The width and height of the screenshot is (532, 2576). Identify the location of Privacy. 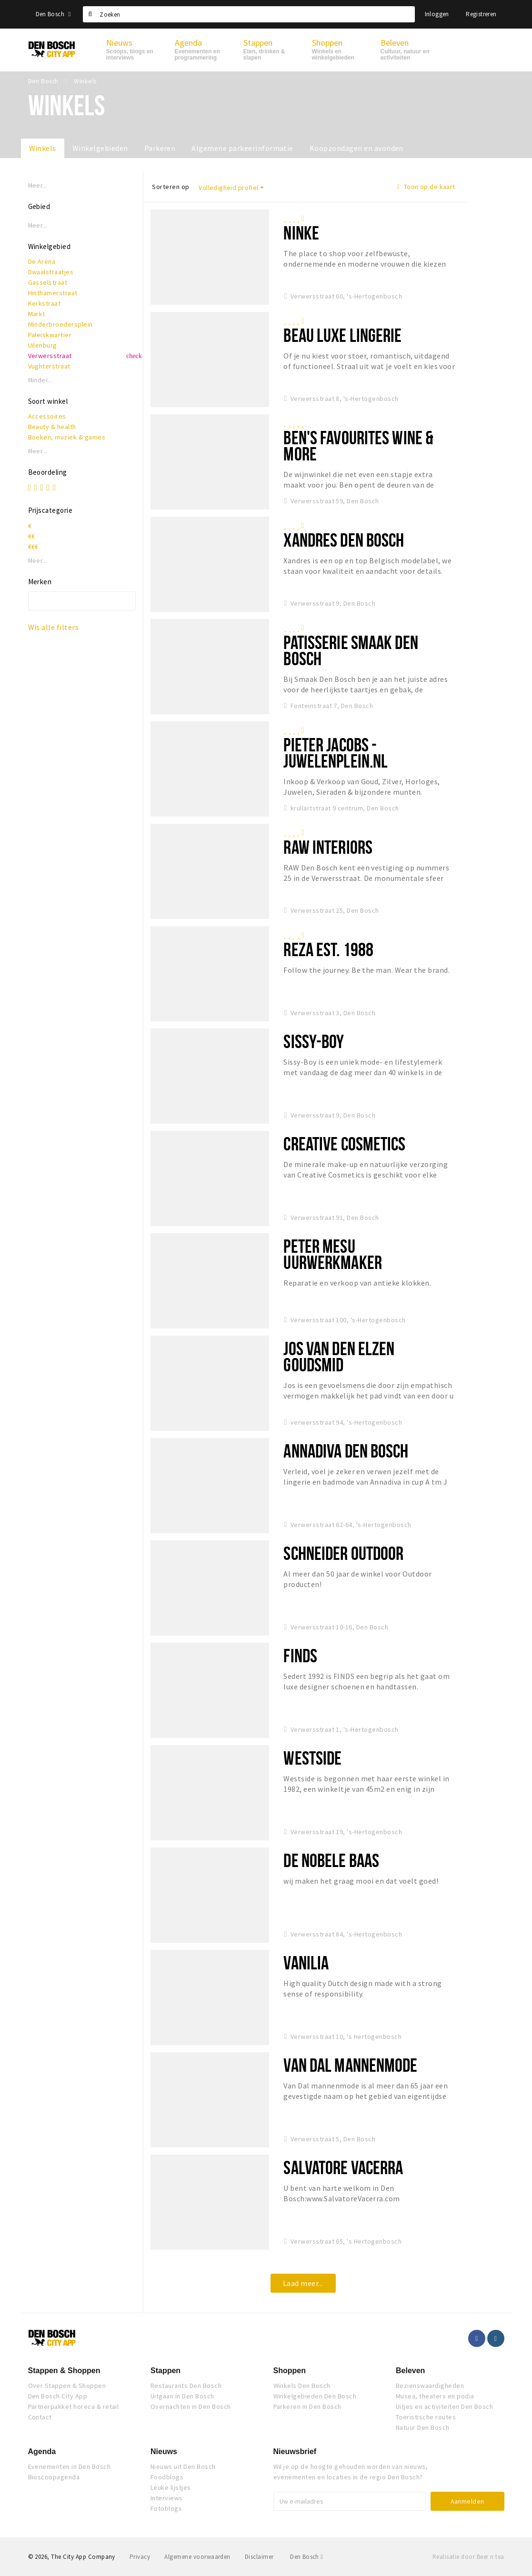
(140, 2557).